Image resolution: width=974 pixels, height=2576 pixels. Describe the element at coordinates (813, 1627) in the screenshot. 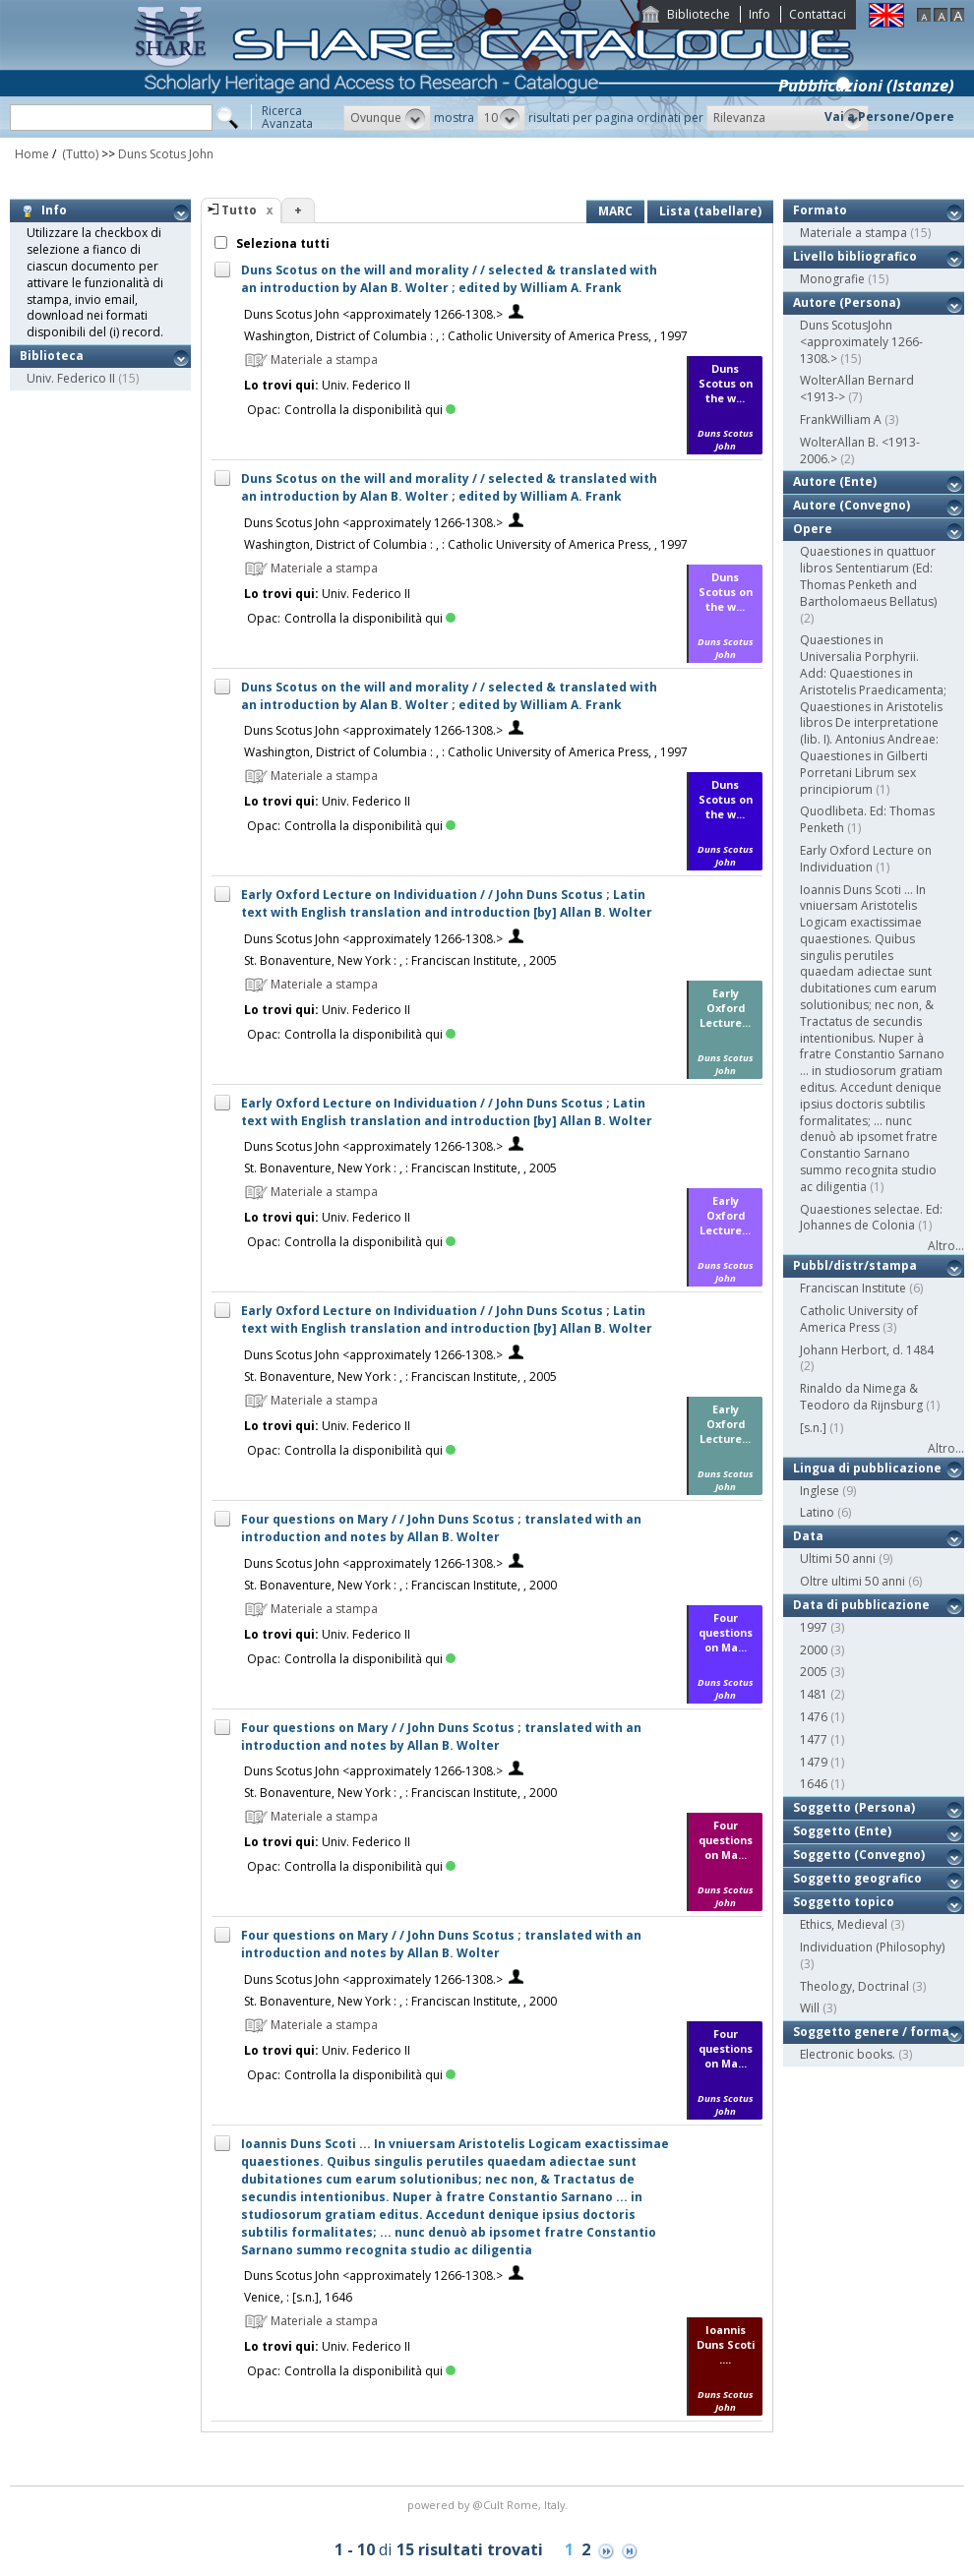

I see `1997` at that location.